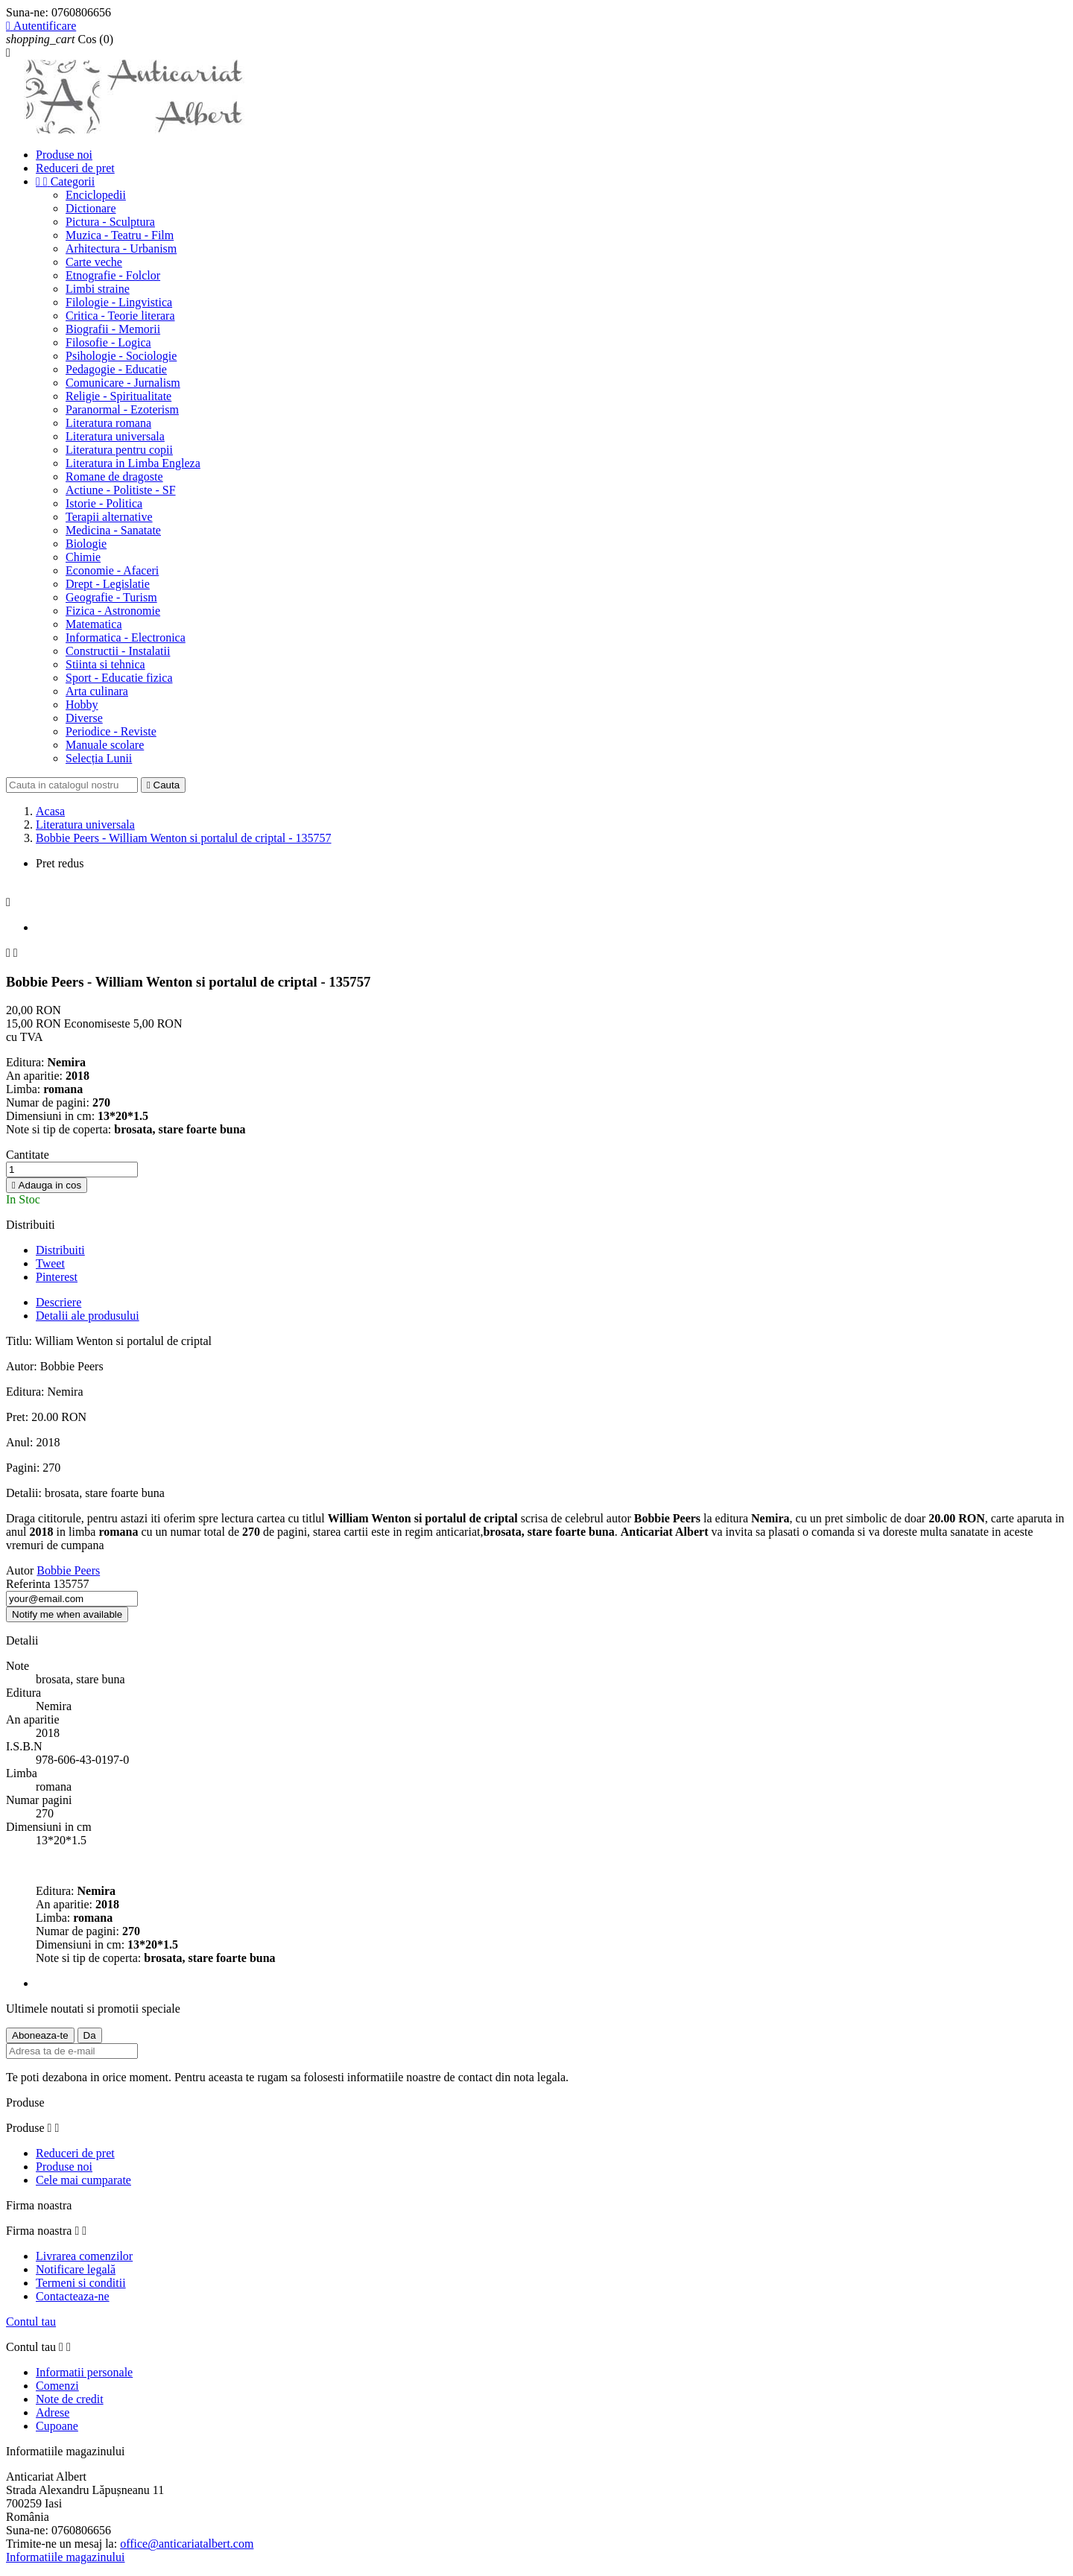 The image size is (1073, 2576). What do you see at coordinates (87, 1315) in the screenshot?
I see `Detalii ale produsului [tab]` at bounding box center [87, 1315].